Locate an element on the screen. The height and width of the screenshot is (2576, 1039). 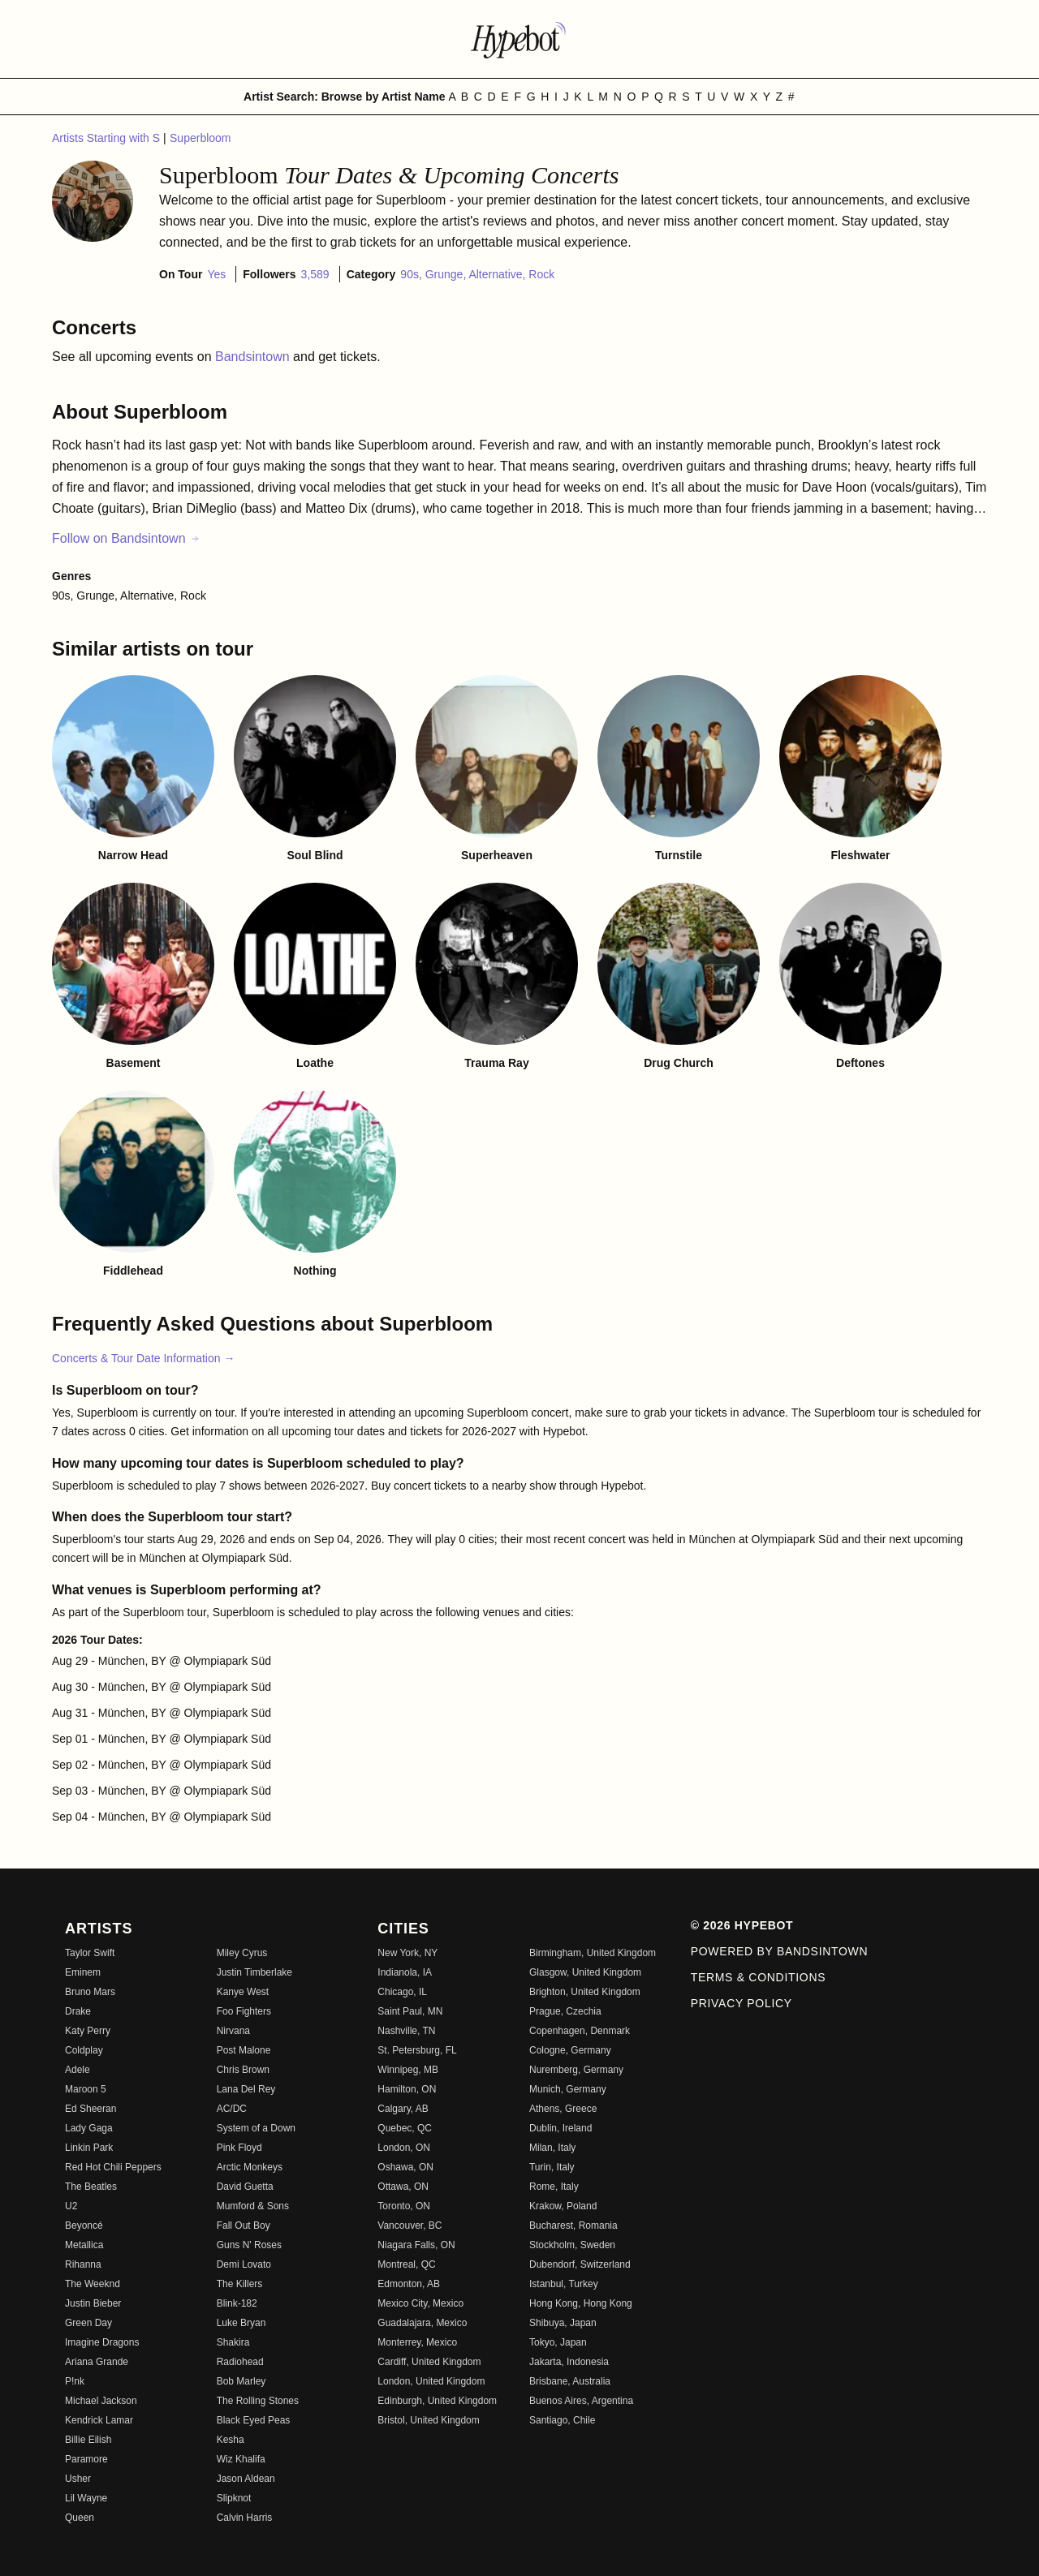
Istanbul, Turkey is located at coordinates (563, 2284).